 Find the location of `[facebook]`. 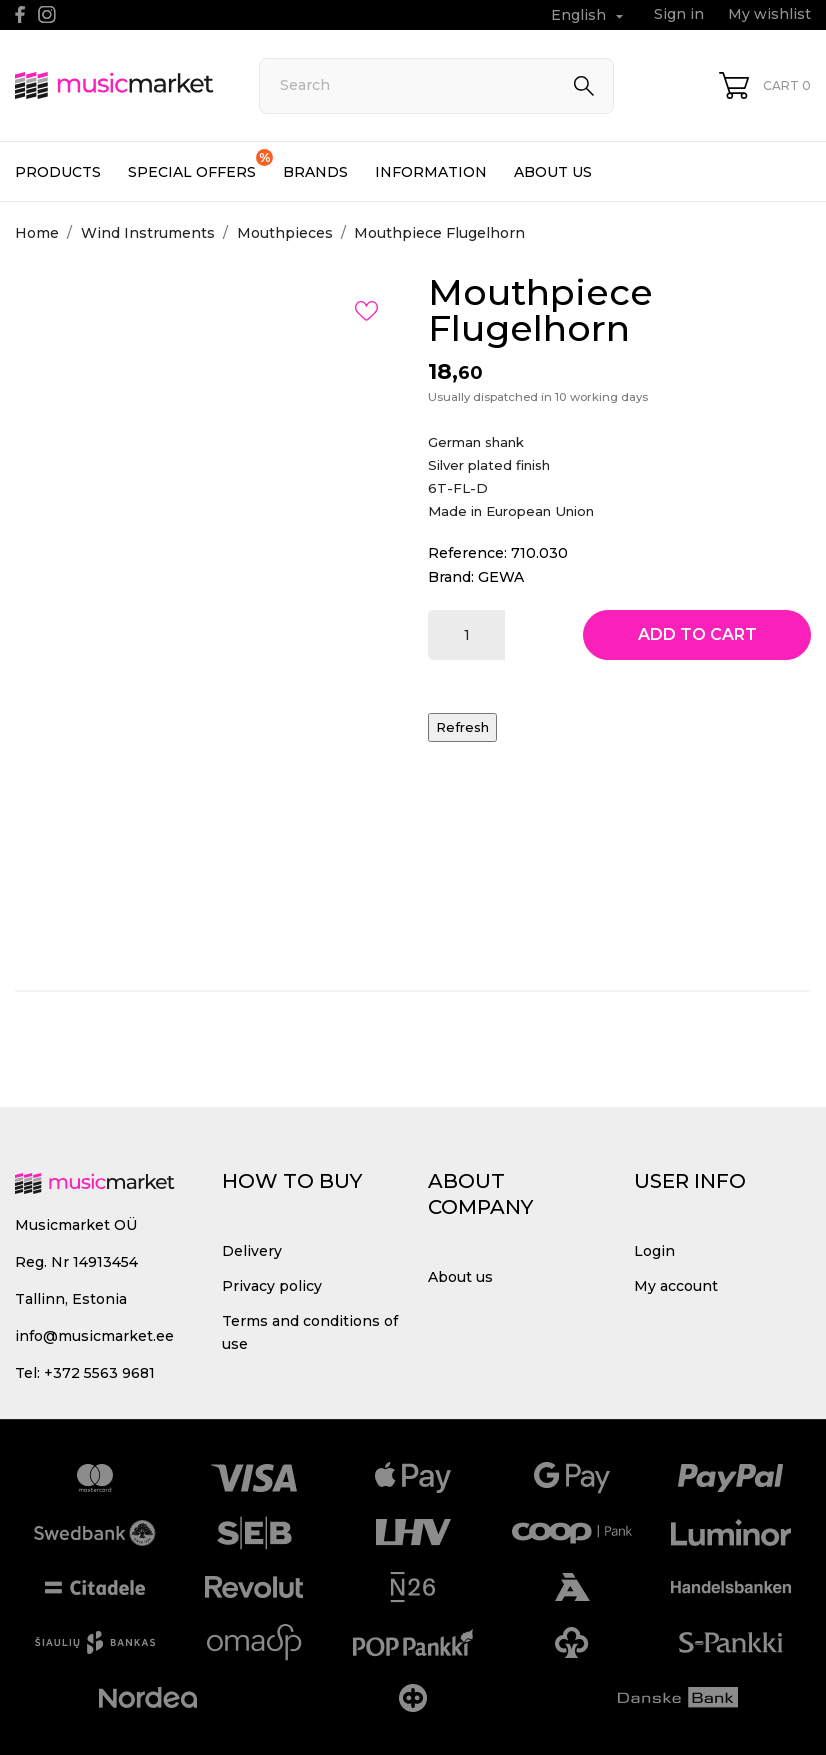

[facebook] is located at coordinates (20, 14).